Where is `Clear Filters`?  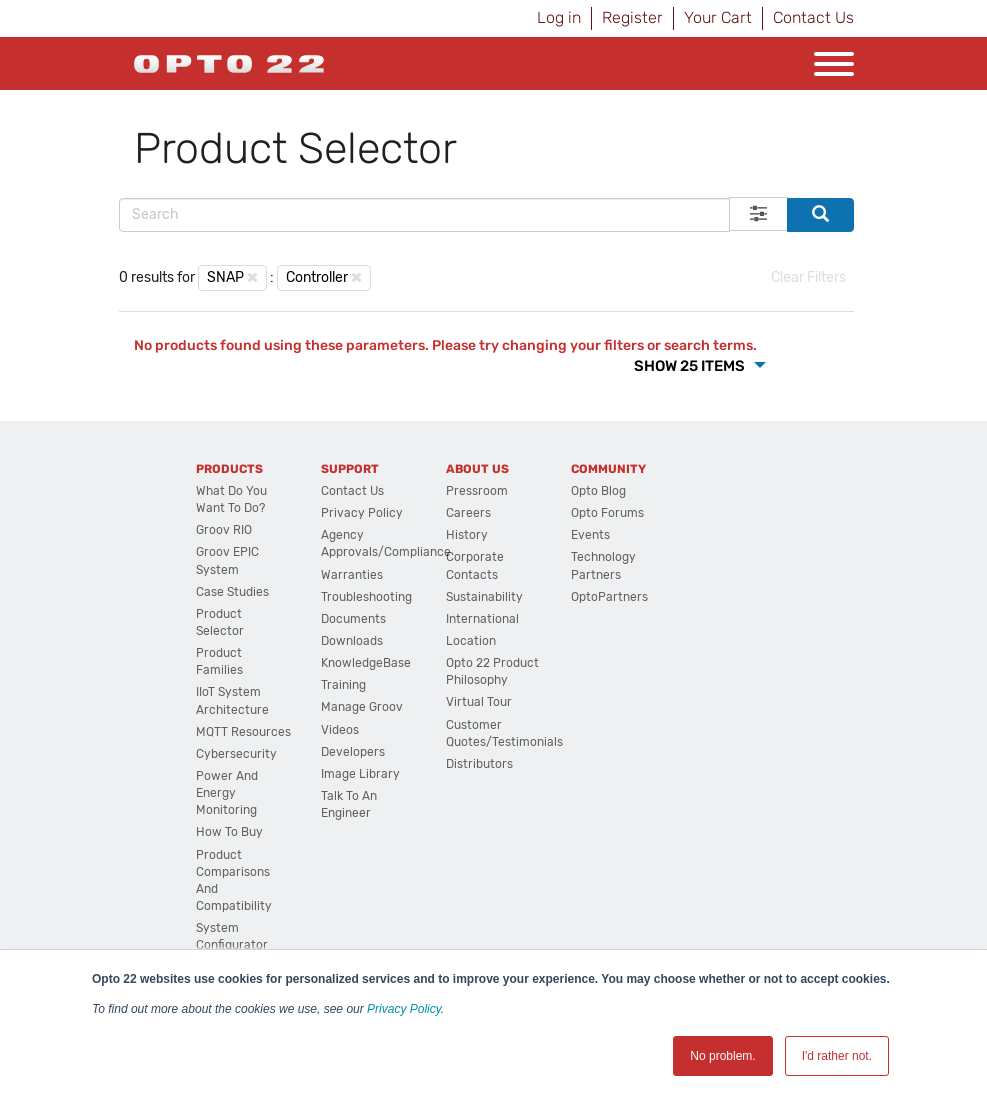 Clear Filters is located at coordinates (808, 277).